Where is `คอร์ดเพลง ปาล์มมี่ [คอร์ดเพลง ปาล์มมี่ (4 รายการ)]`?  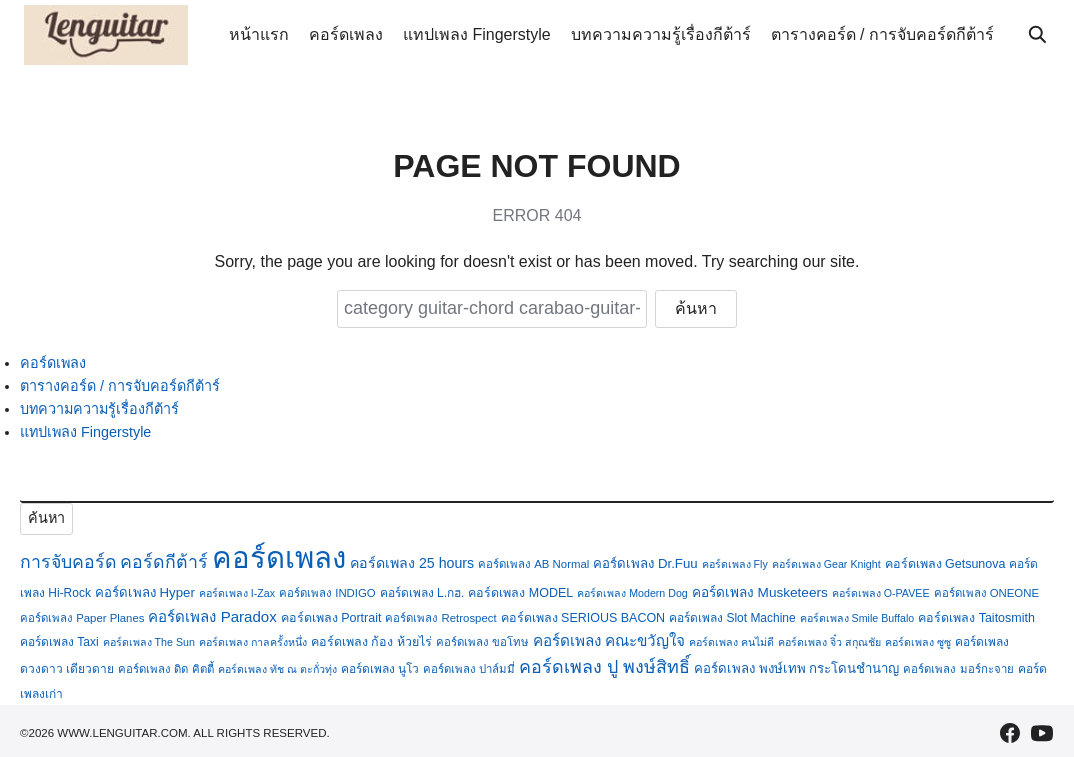 คอร์ดเพลง ปาล์มมี่ [คอร์ดเพลง ปาล์มมี่ (4 รายการ)] is located at coordinates (469, 669).